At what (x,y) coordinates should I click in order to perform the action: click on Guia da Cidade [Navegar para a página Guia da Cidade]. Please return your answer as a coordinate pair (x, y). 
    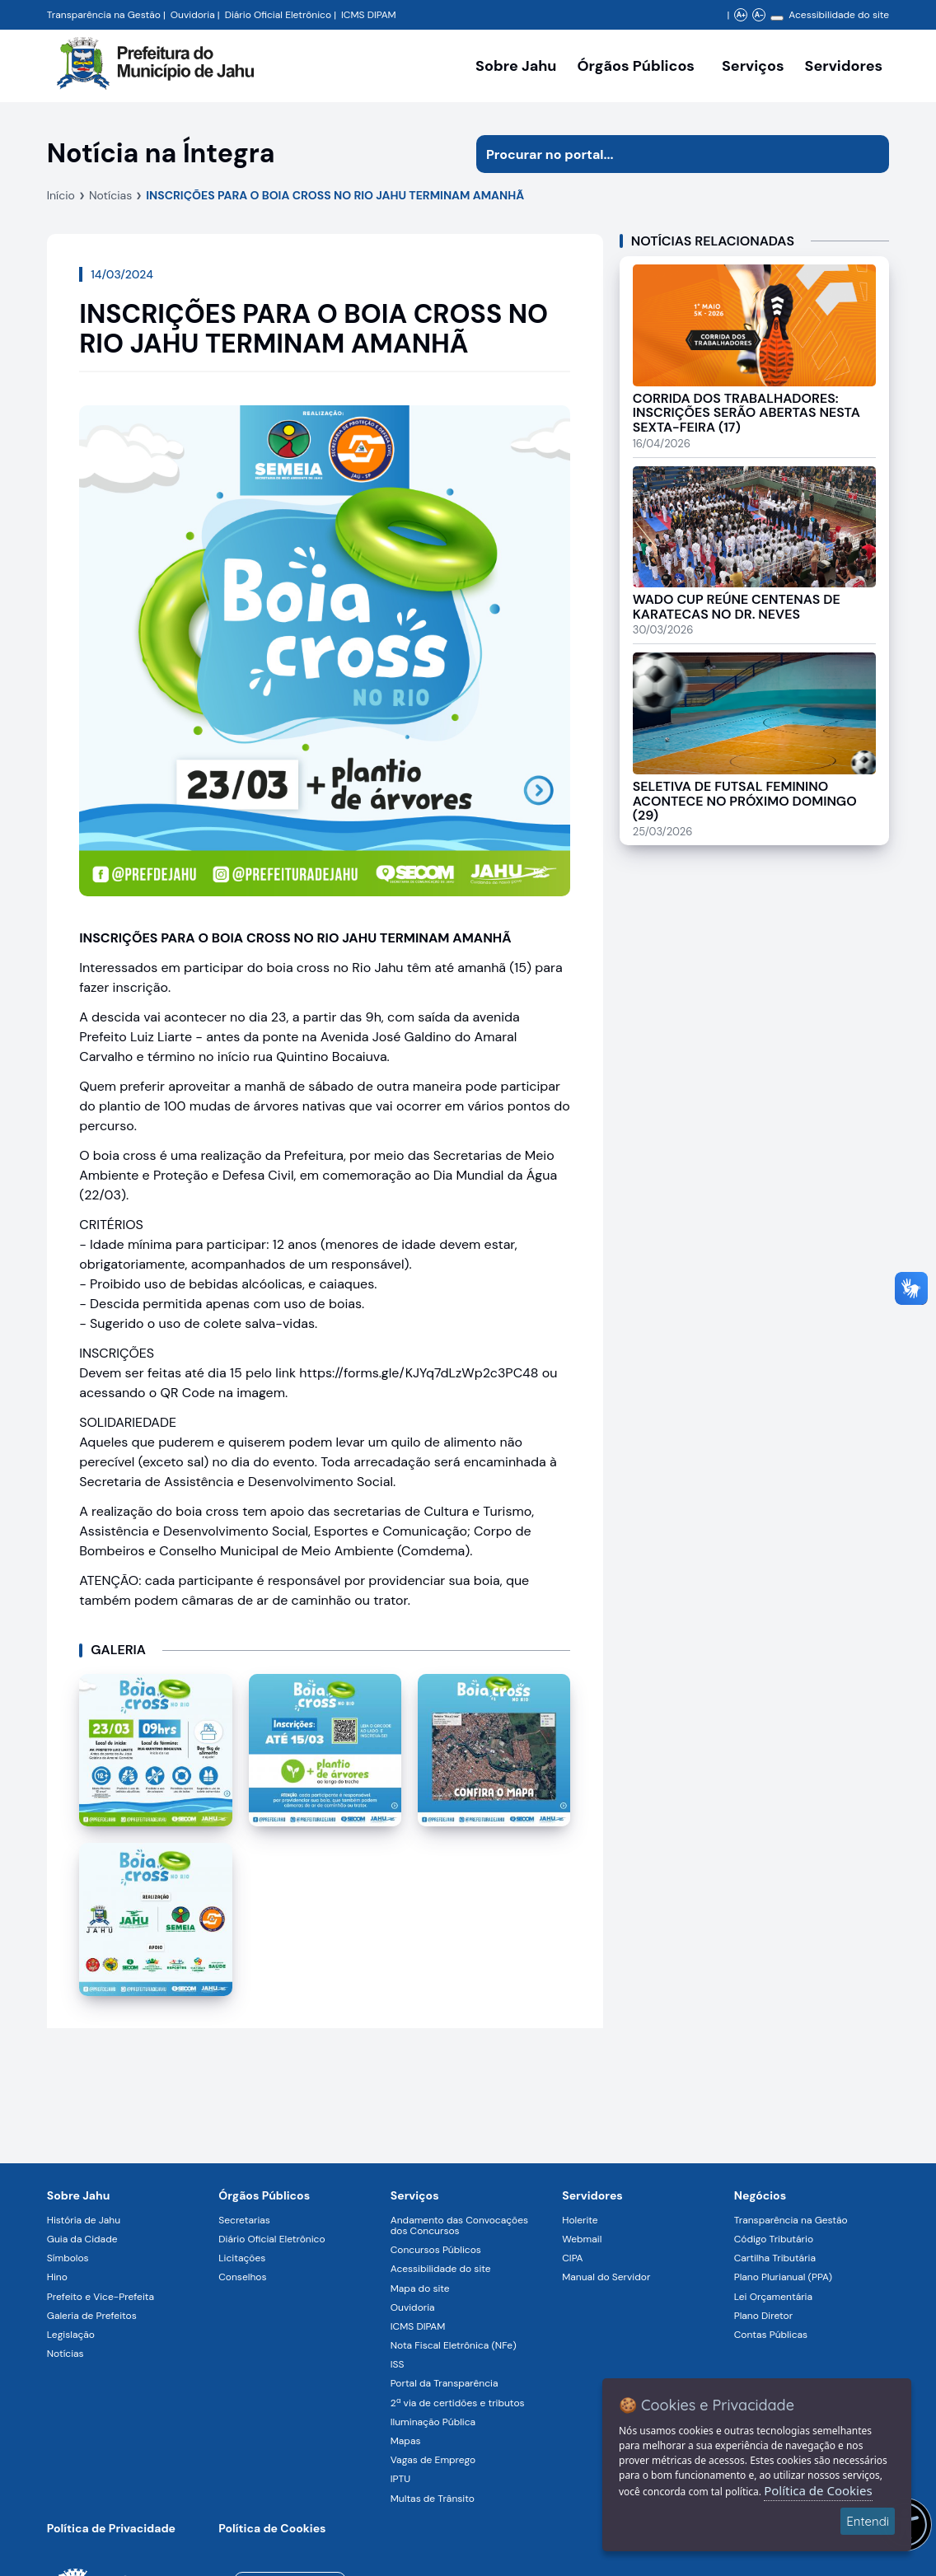
    Looking at the image, I should click on (82, 2239).